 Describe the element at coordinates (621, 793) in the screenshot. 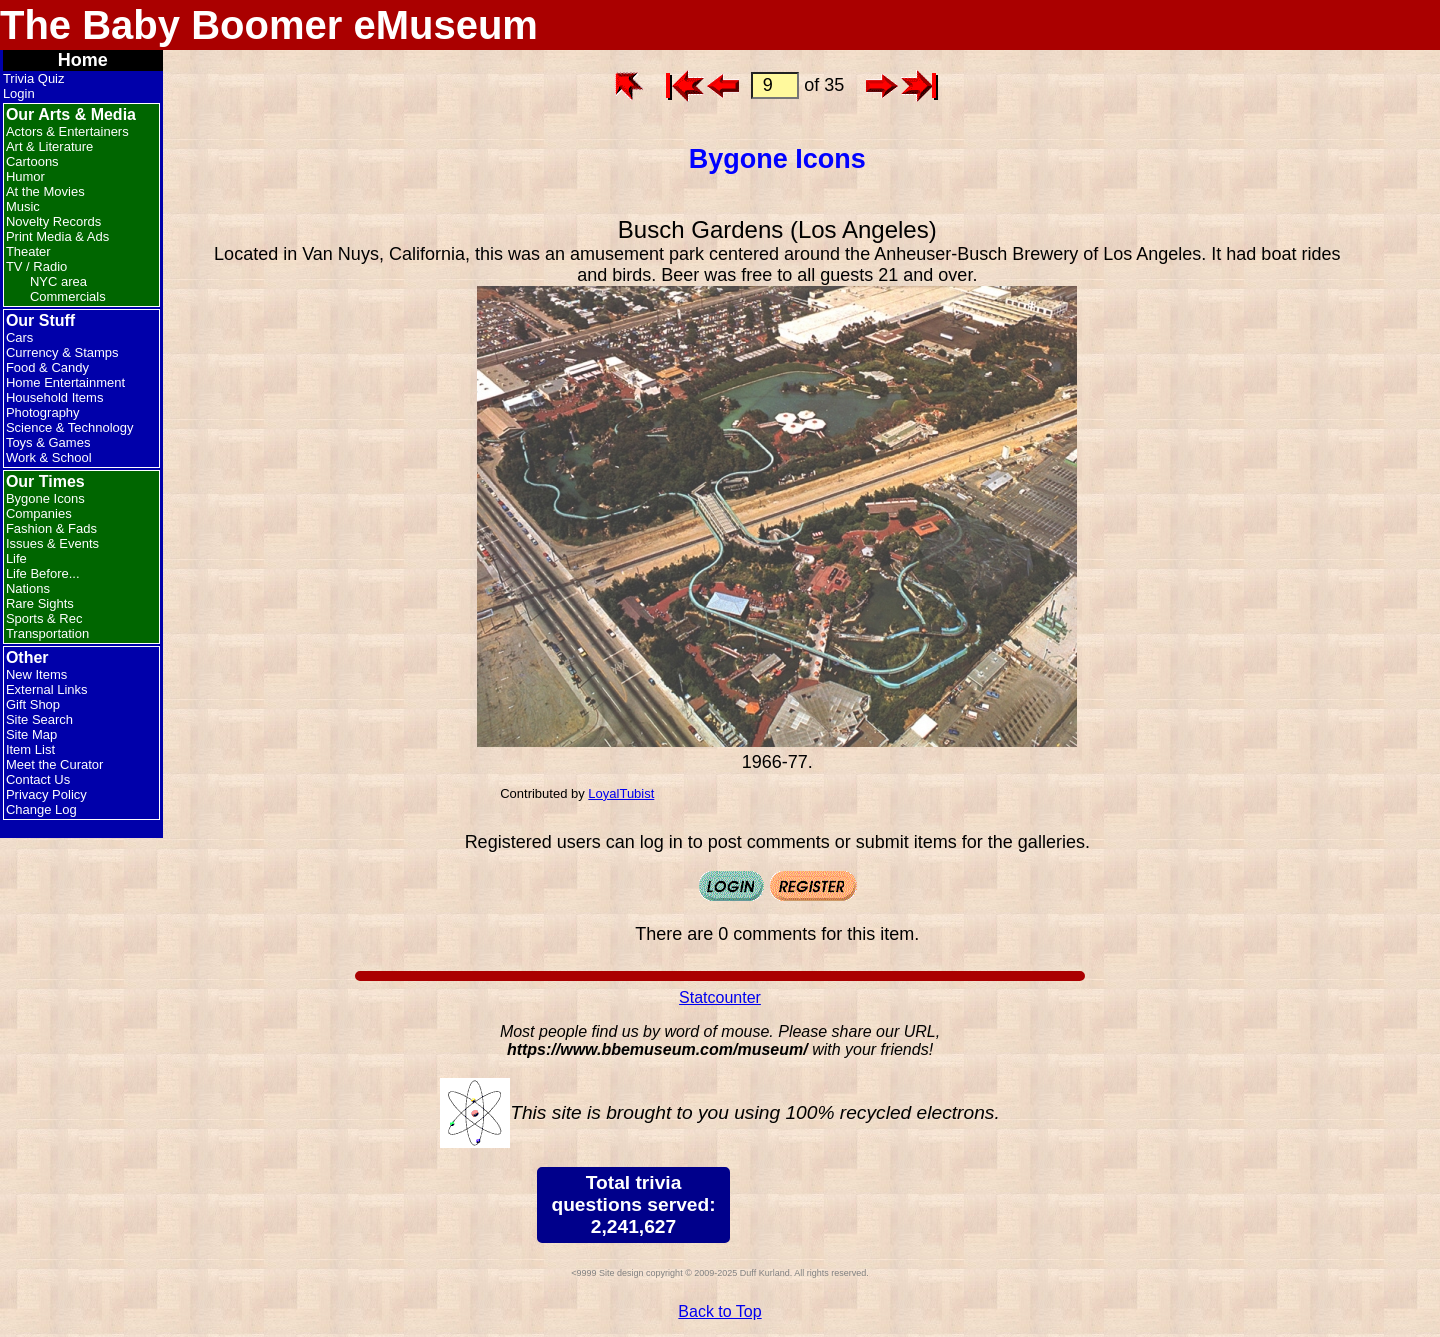

I see `LoyalTubist` at that location.